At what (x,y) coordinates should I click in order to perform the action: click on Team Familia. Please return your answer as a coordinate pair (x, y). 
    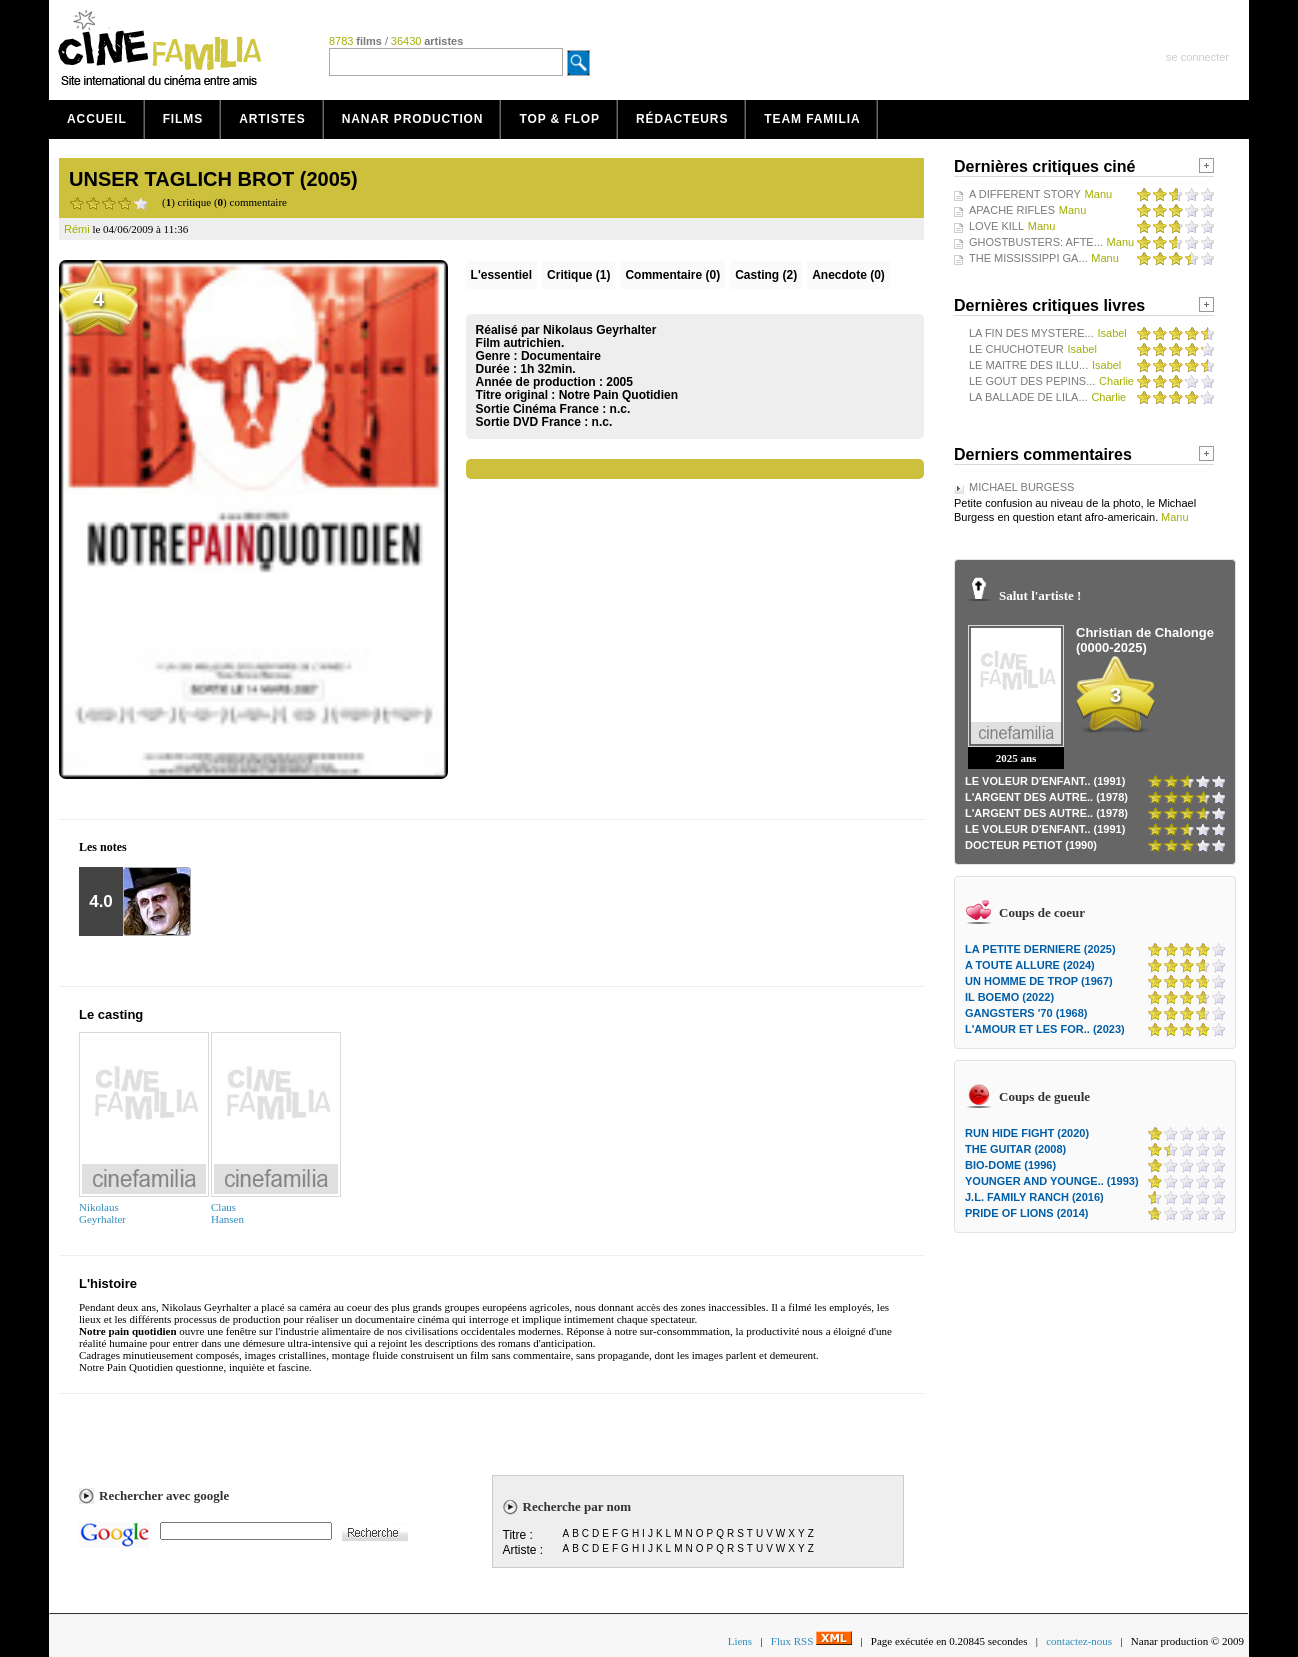
    Looking at the image, I should click on (812, 119).